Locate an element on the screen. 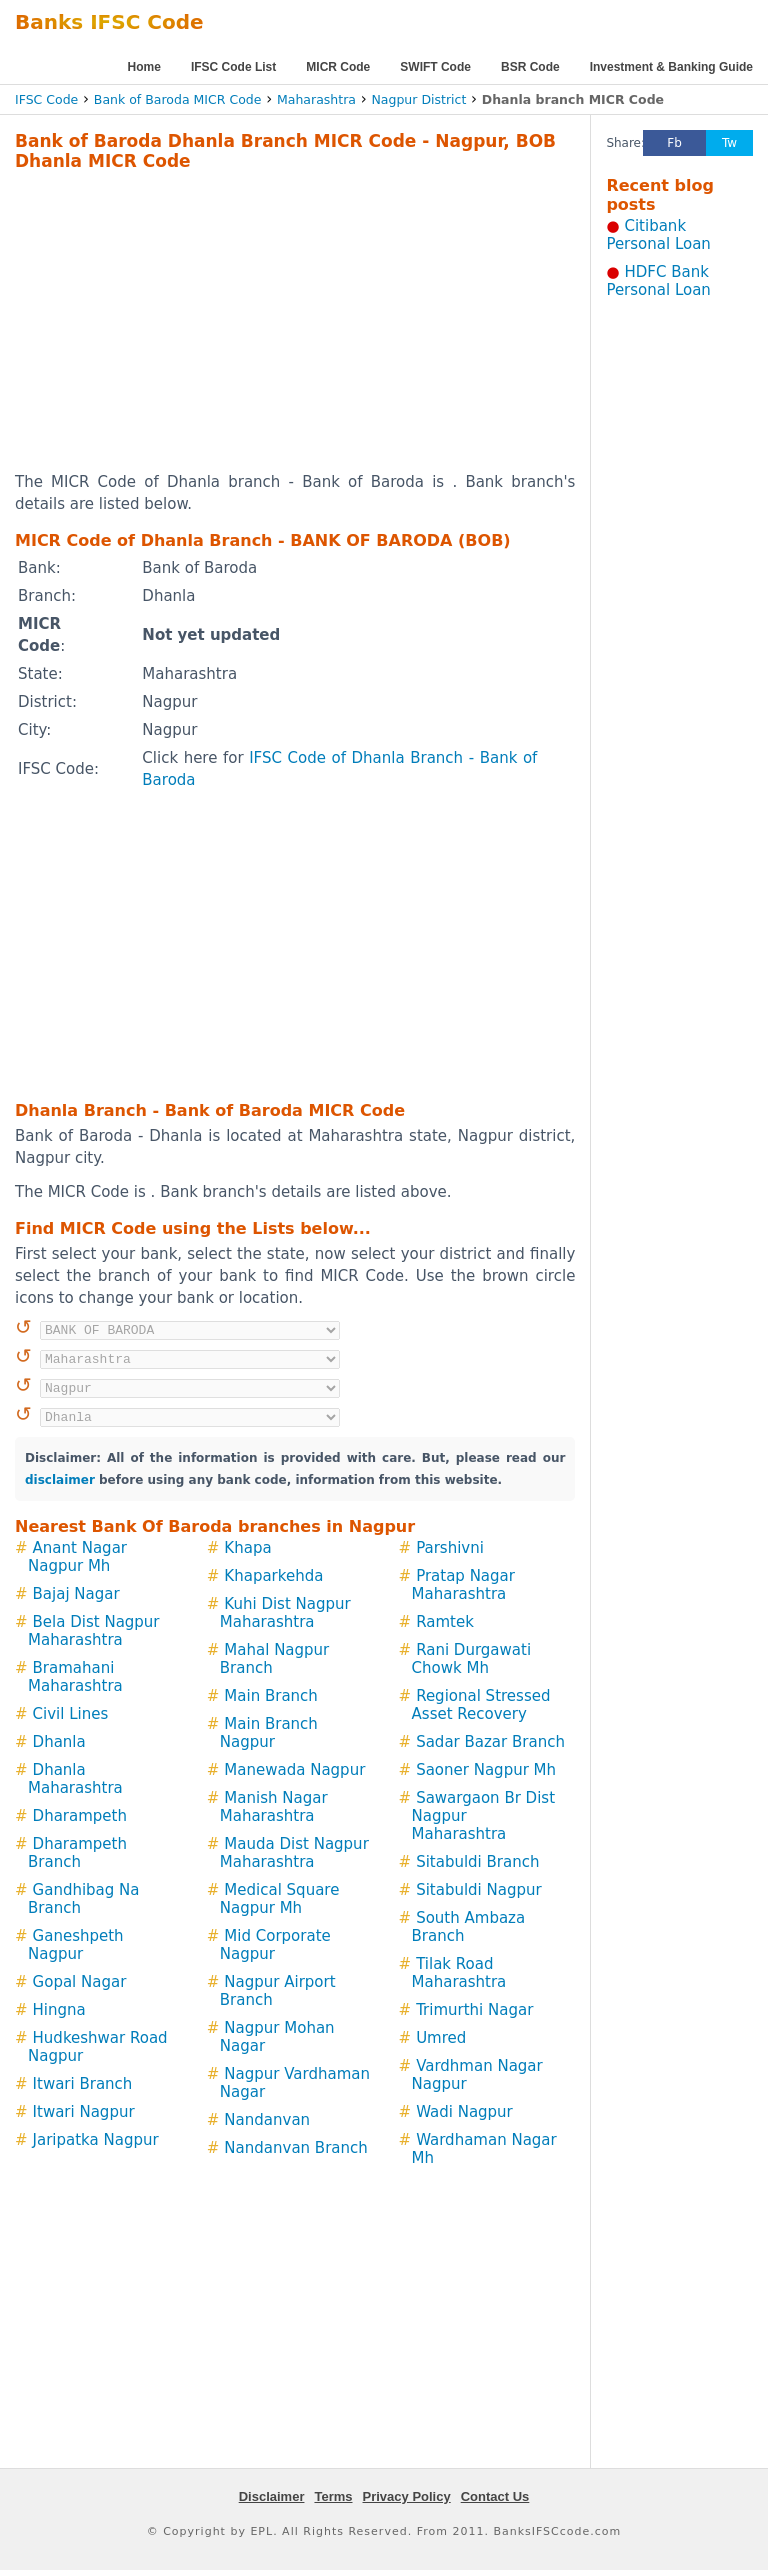  Ganeshpeth Nagpur is located at coordinates (76, 1945).